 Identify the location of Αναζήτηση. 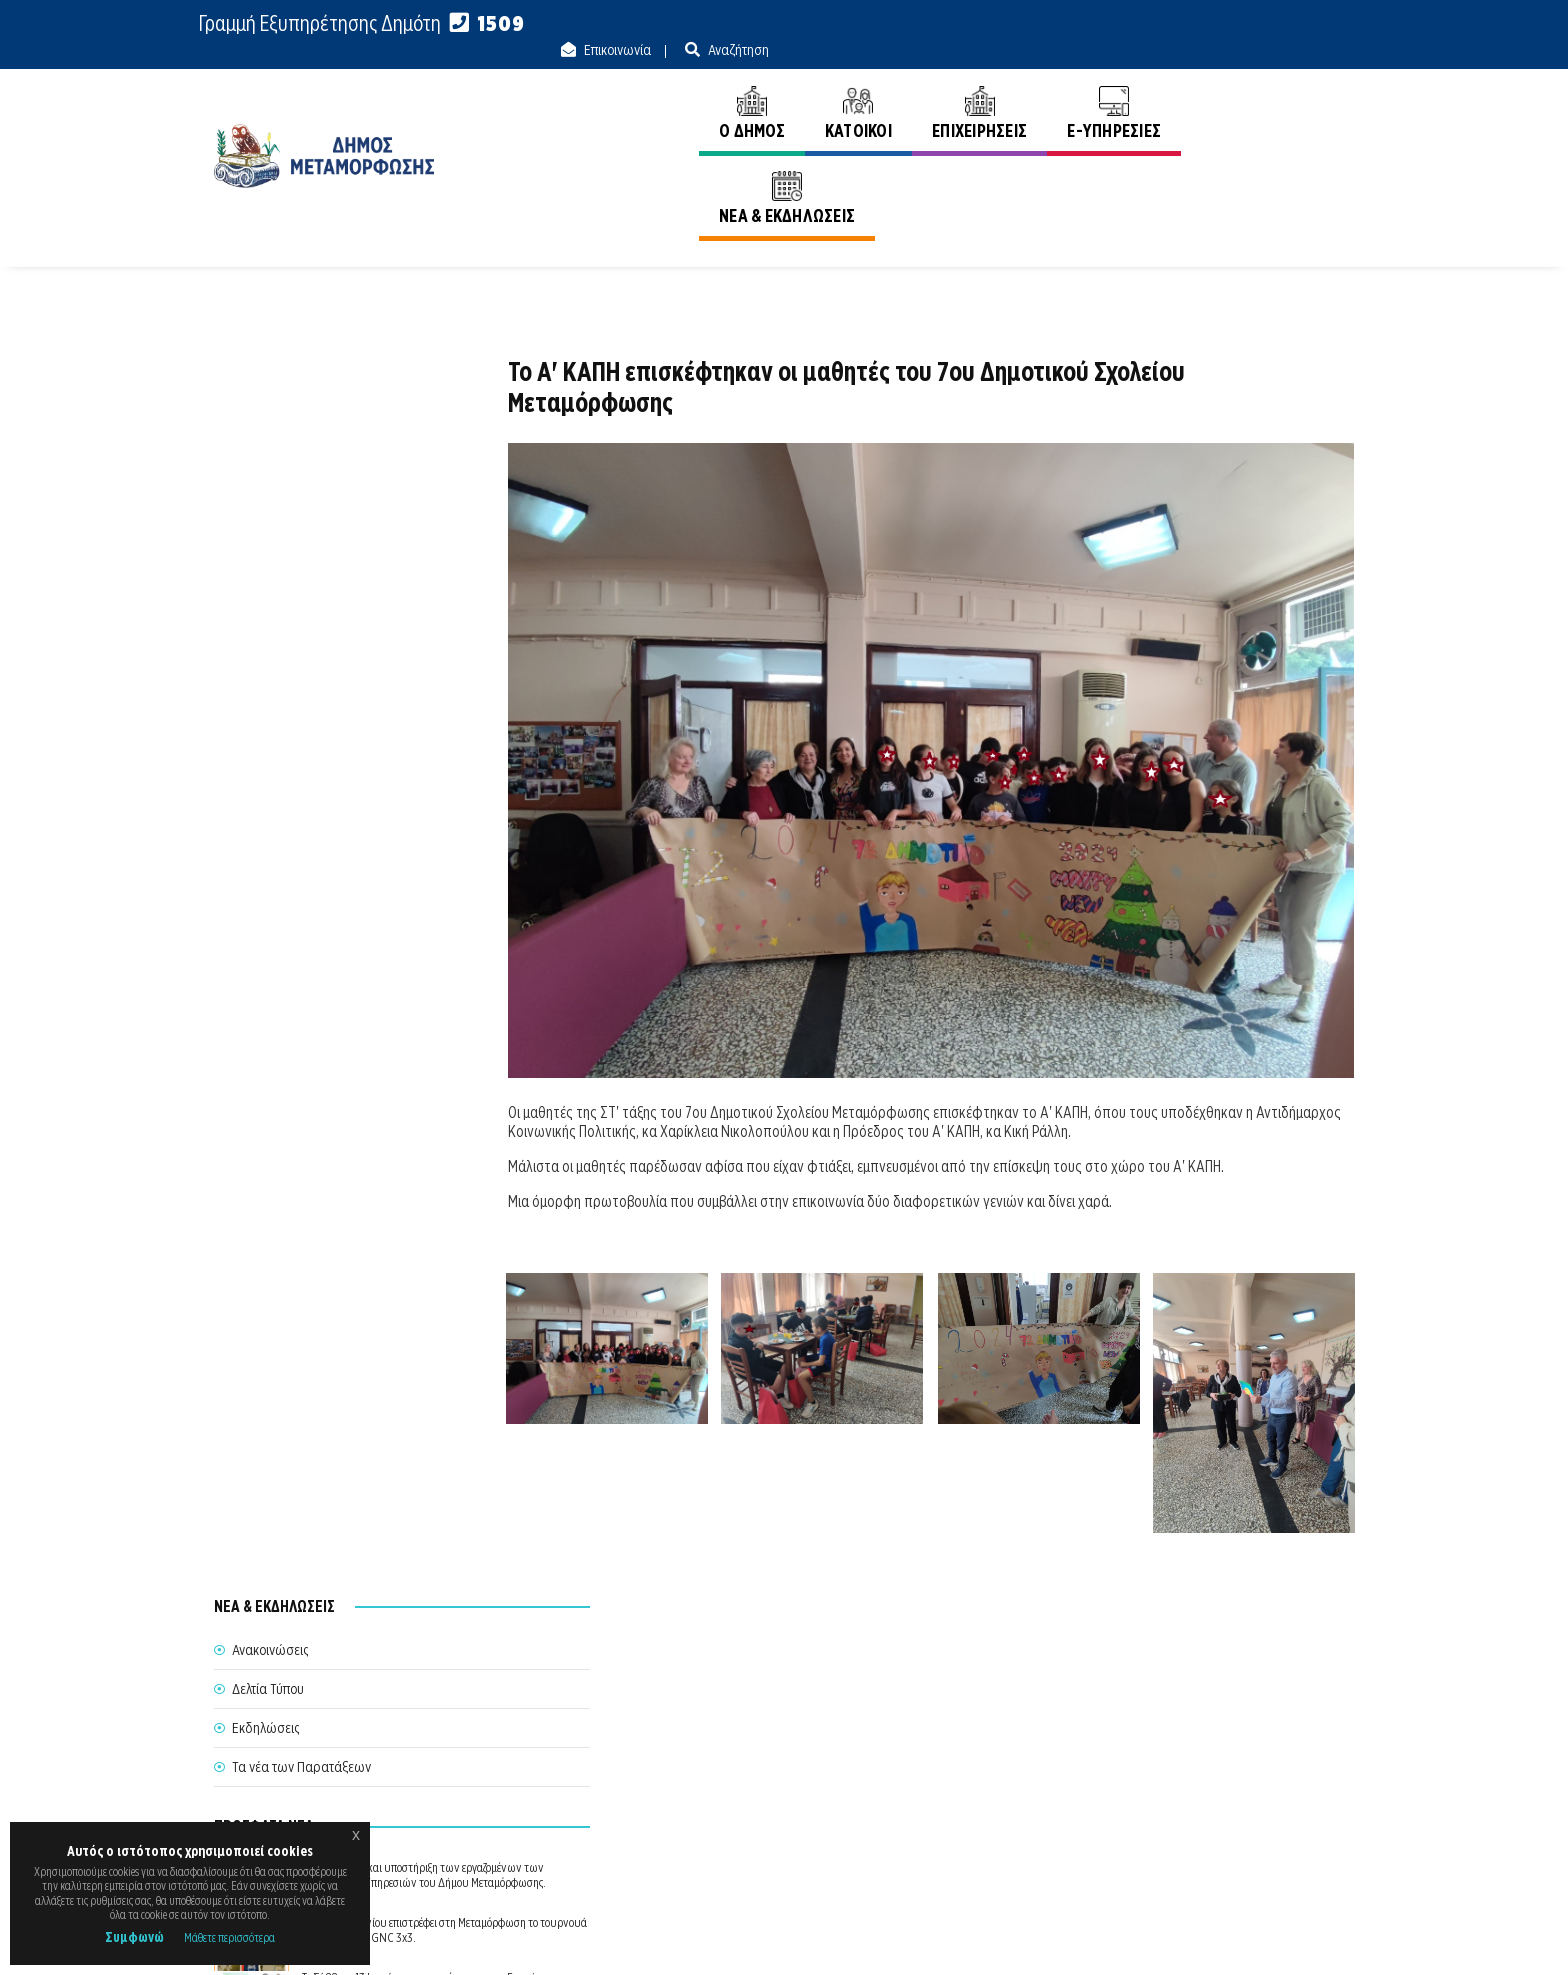
(1322, 24).